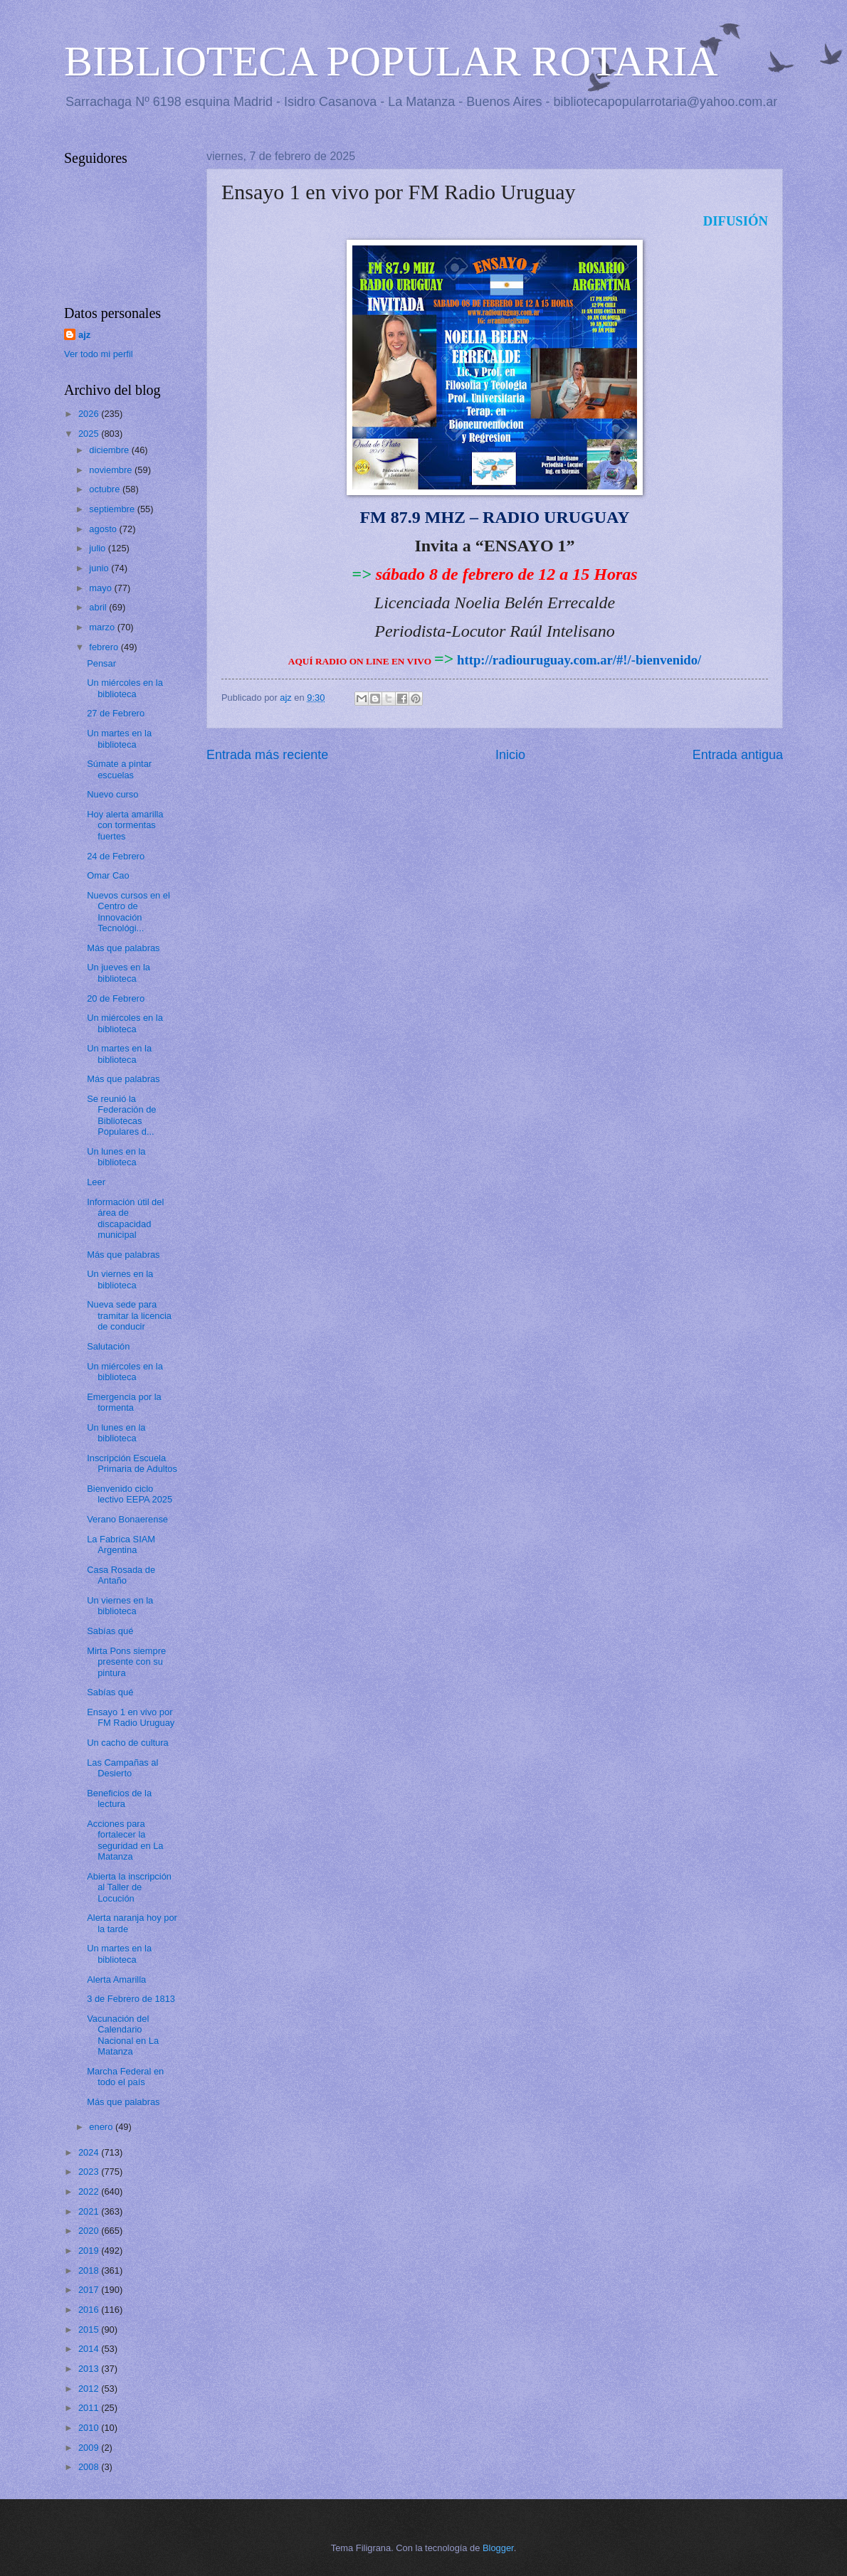 The image size is (847, 2576). What do you see at coordinates (89, 2447) in the screenshot?
I see `2009` at bounding box center [89, 2447].